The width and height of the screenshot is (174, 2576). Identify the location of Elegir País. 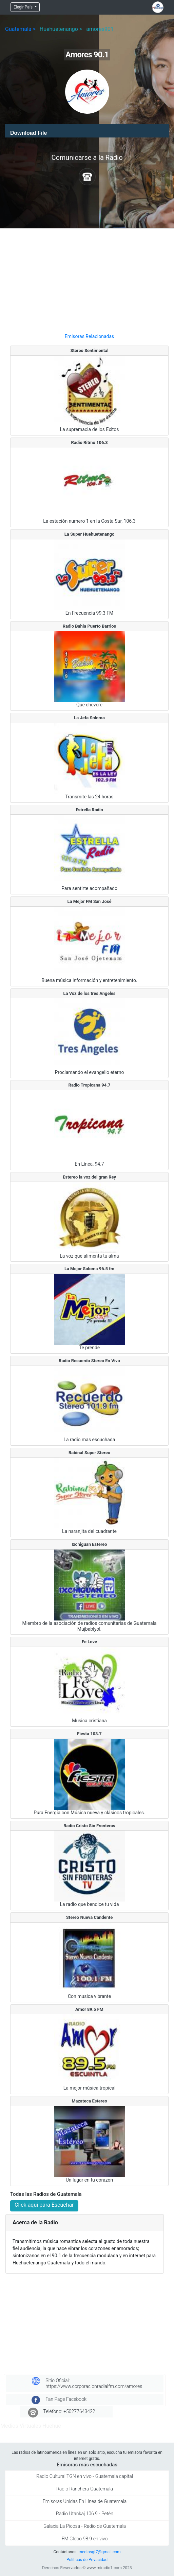
(24, 7).